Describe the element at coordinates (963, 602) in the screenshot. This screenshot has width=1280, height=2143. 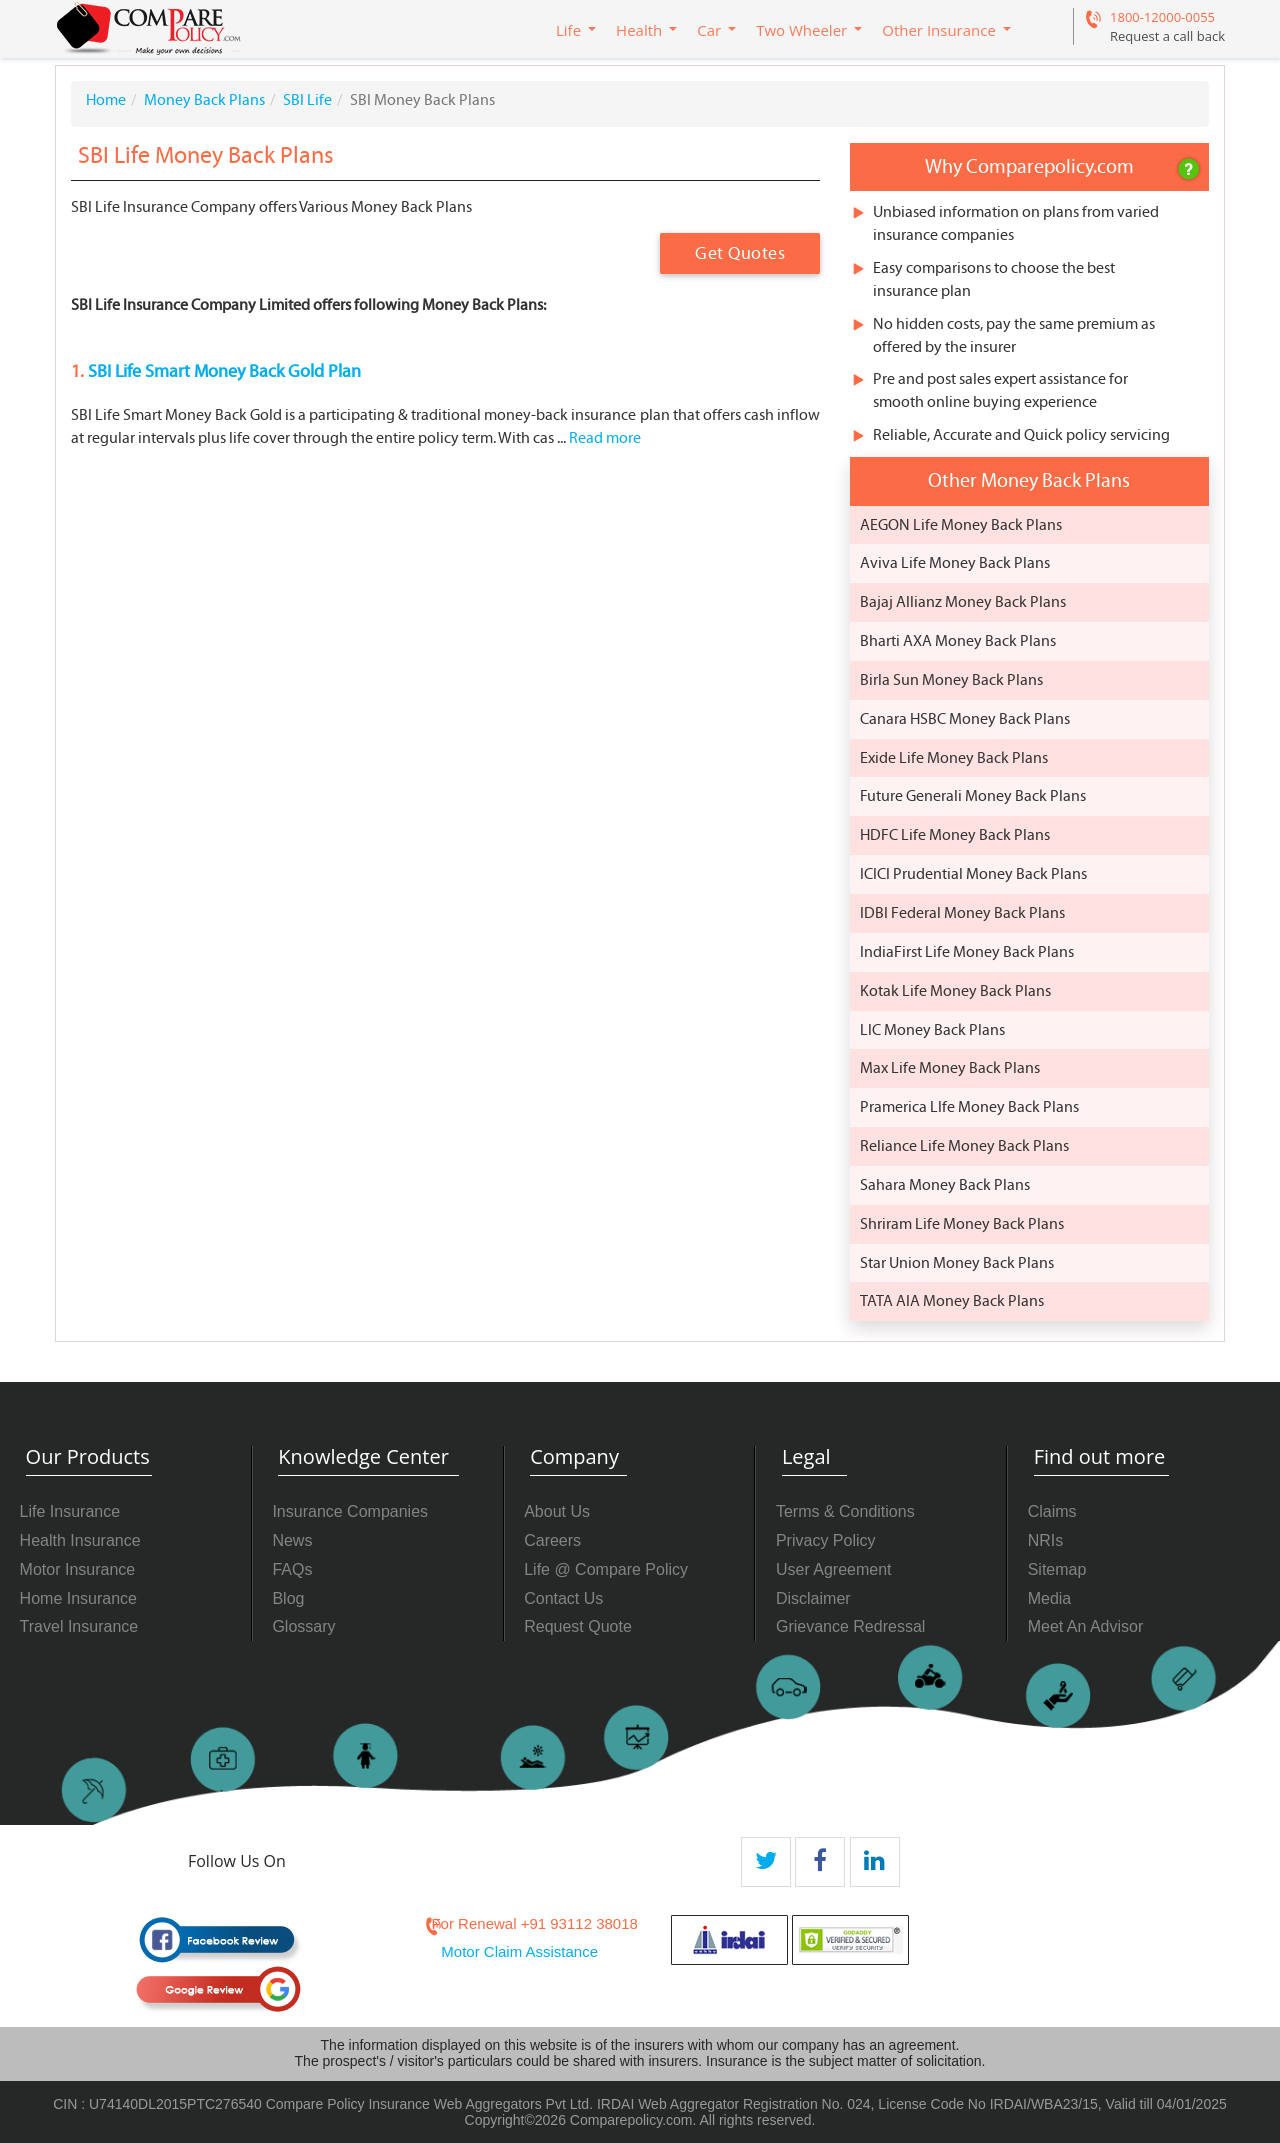
I see `Bajaj Allianz Money Back Plans` at that location.